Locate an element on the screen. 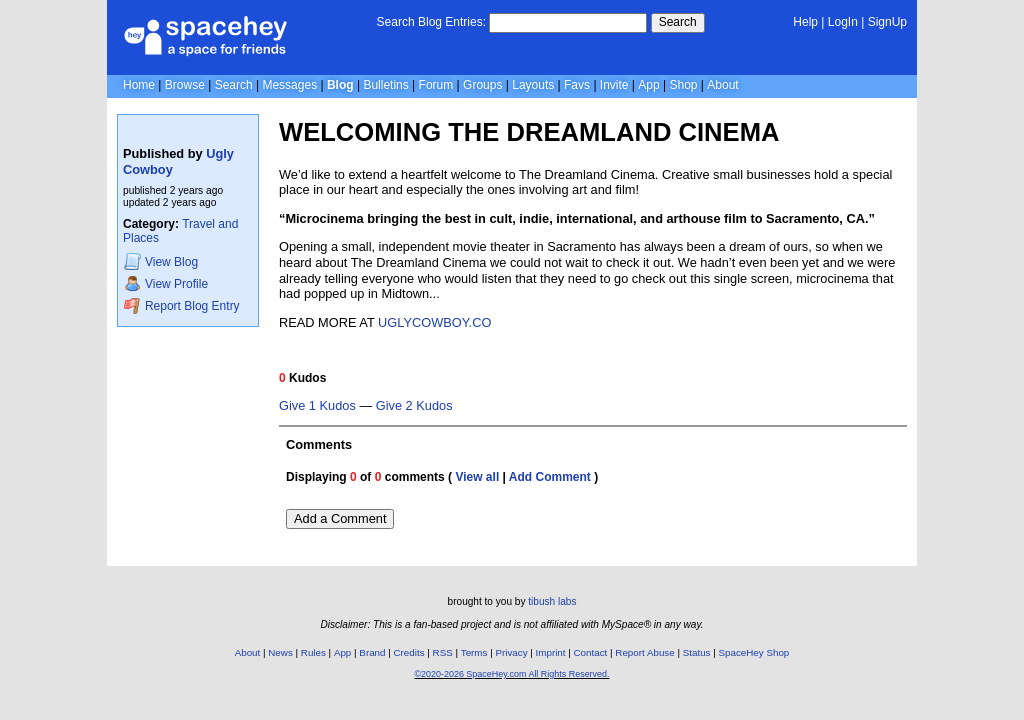 The width and height of the screenshot is (1024, 720). Messages is located at coordinates (289, 85).